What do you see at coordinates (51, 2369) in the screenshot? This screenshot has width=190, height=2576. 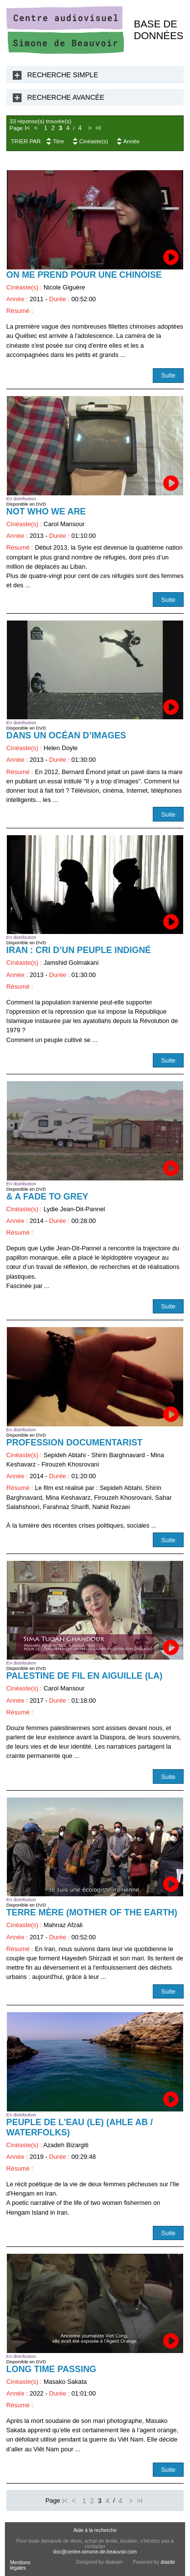 I see `Long Time passing` at bounding box center [51, 2369].